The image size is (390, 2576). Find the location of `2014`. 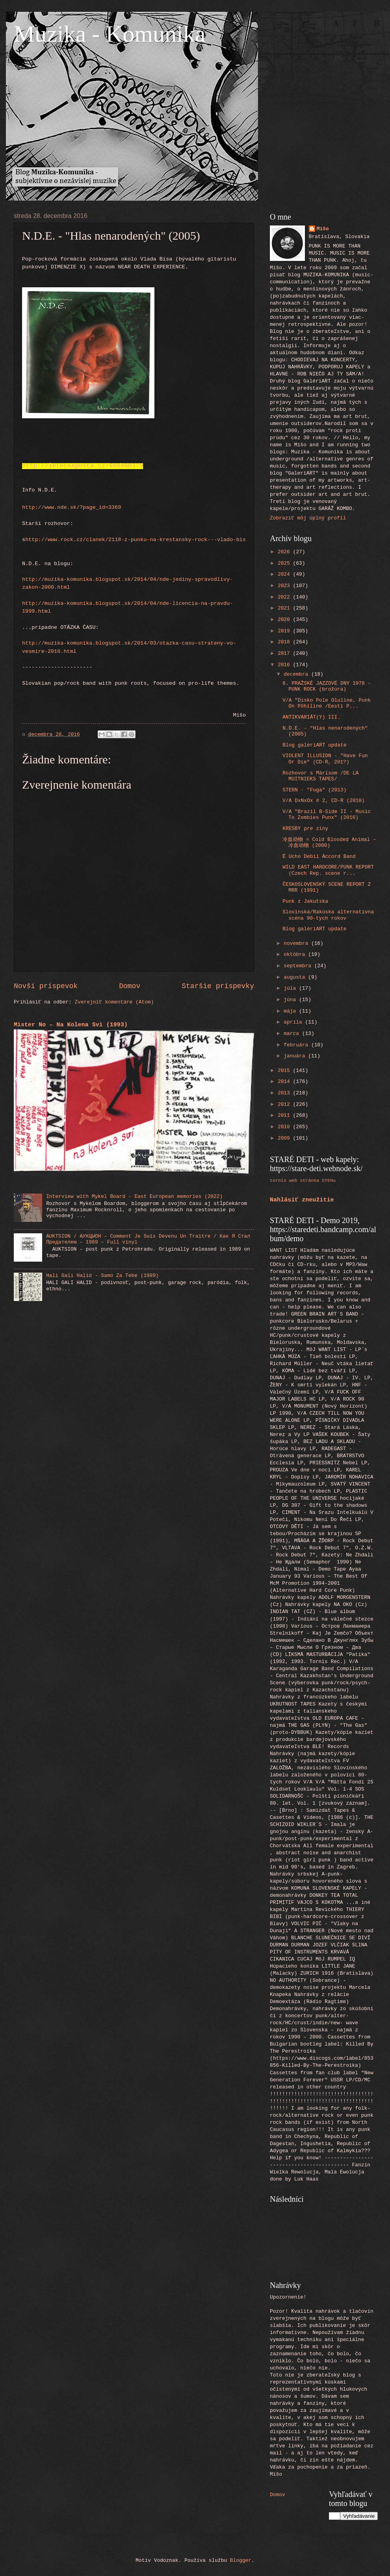

2014 is located at coordinates (285, 1082).